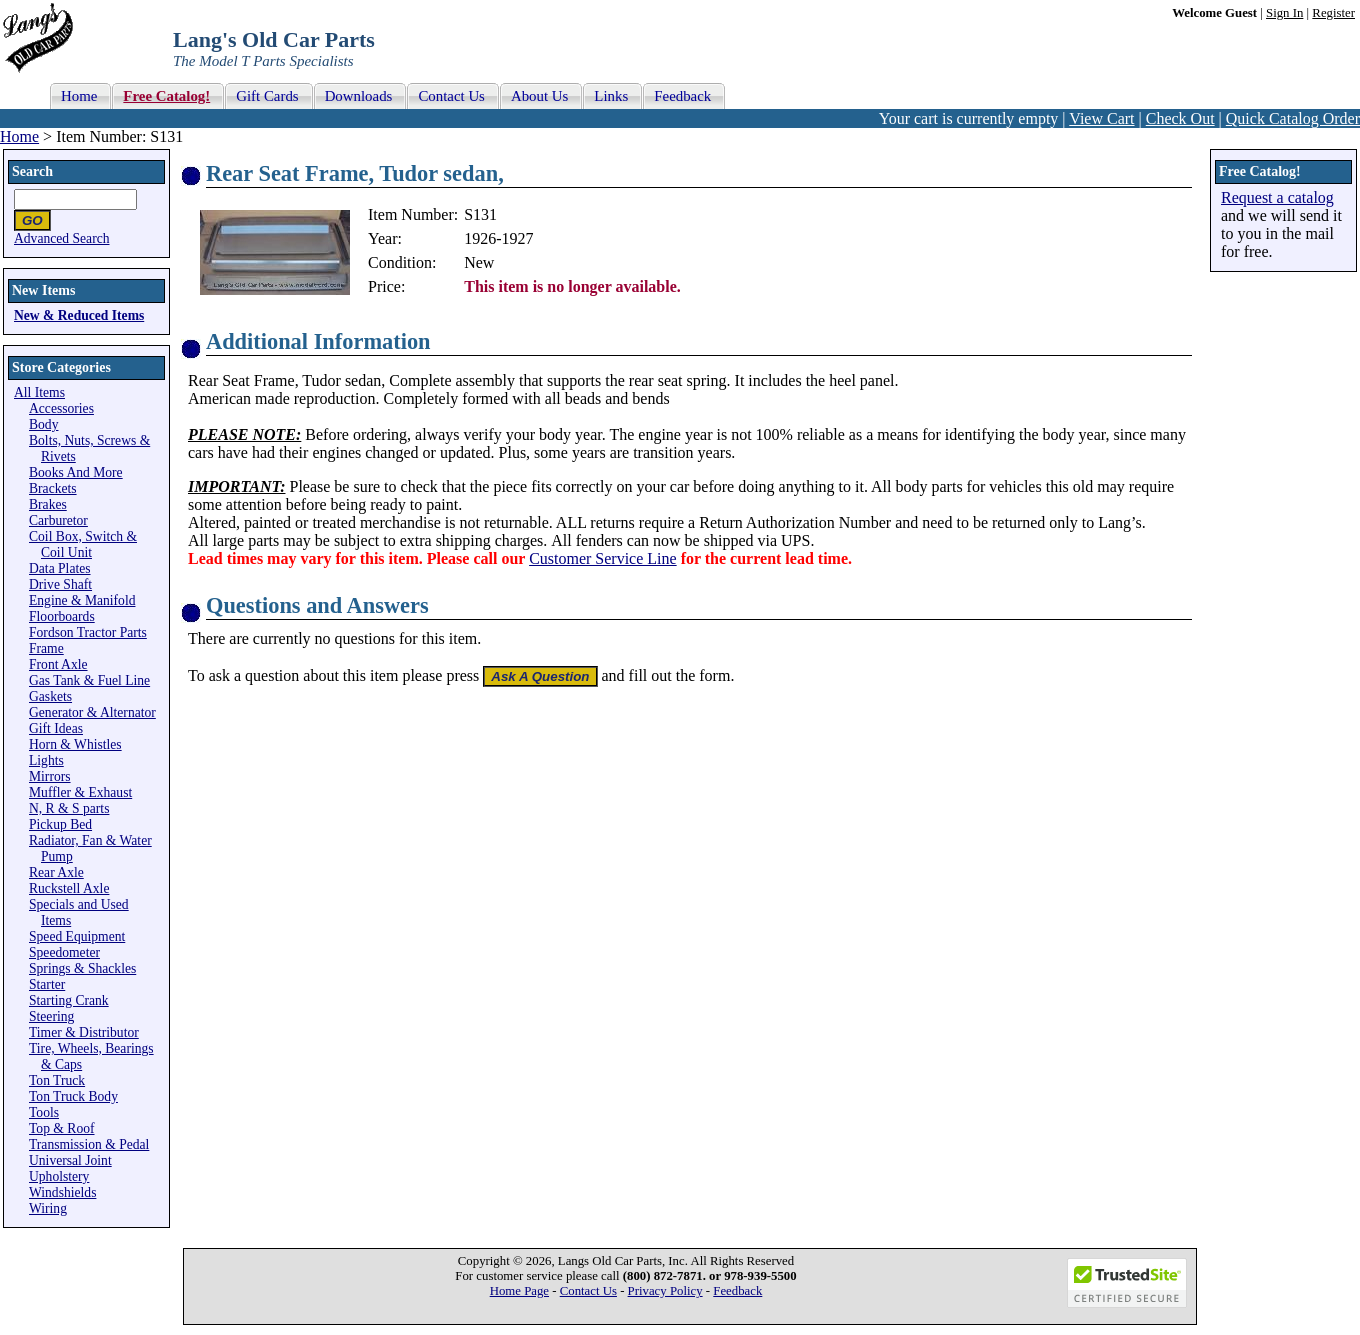  Describe the element at coordinates (77, 936) in the screenshot. I see `Speed Equipment` at that location.